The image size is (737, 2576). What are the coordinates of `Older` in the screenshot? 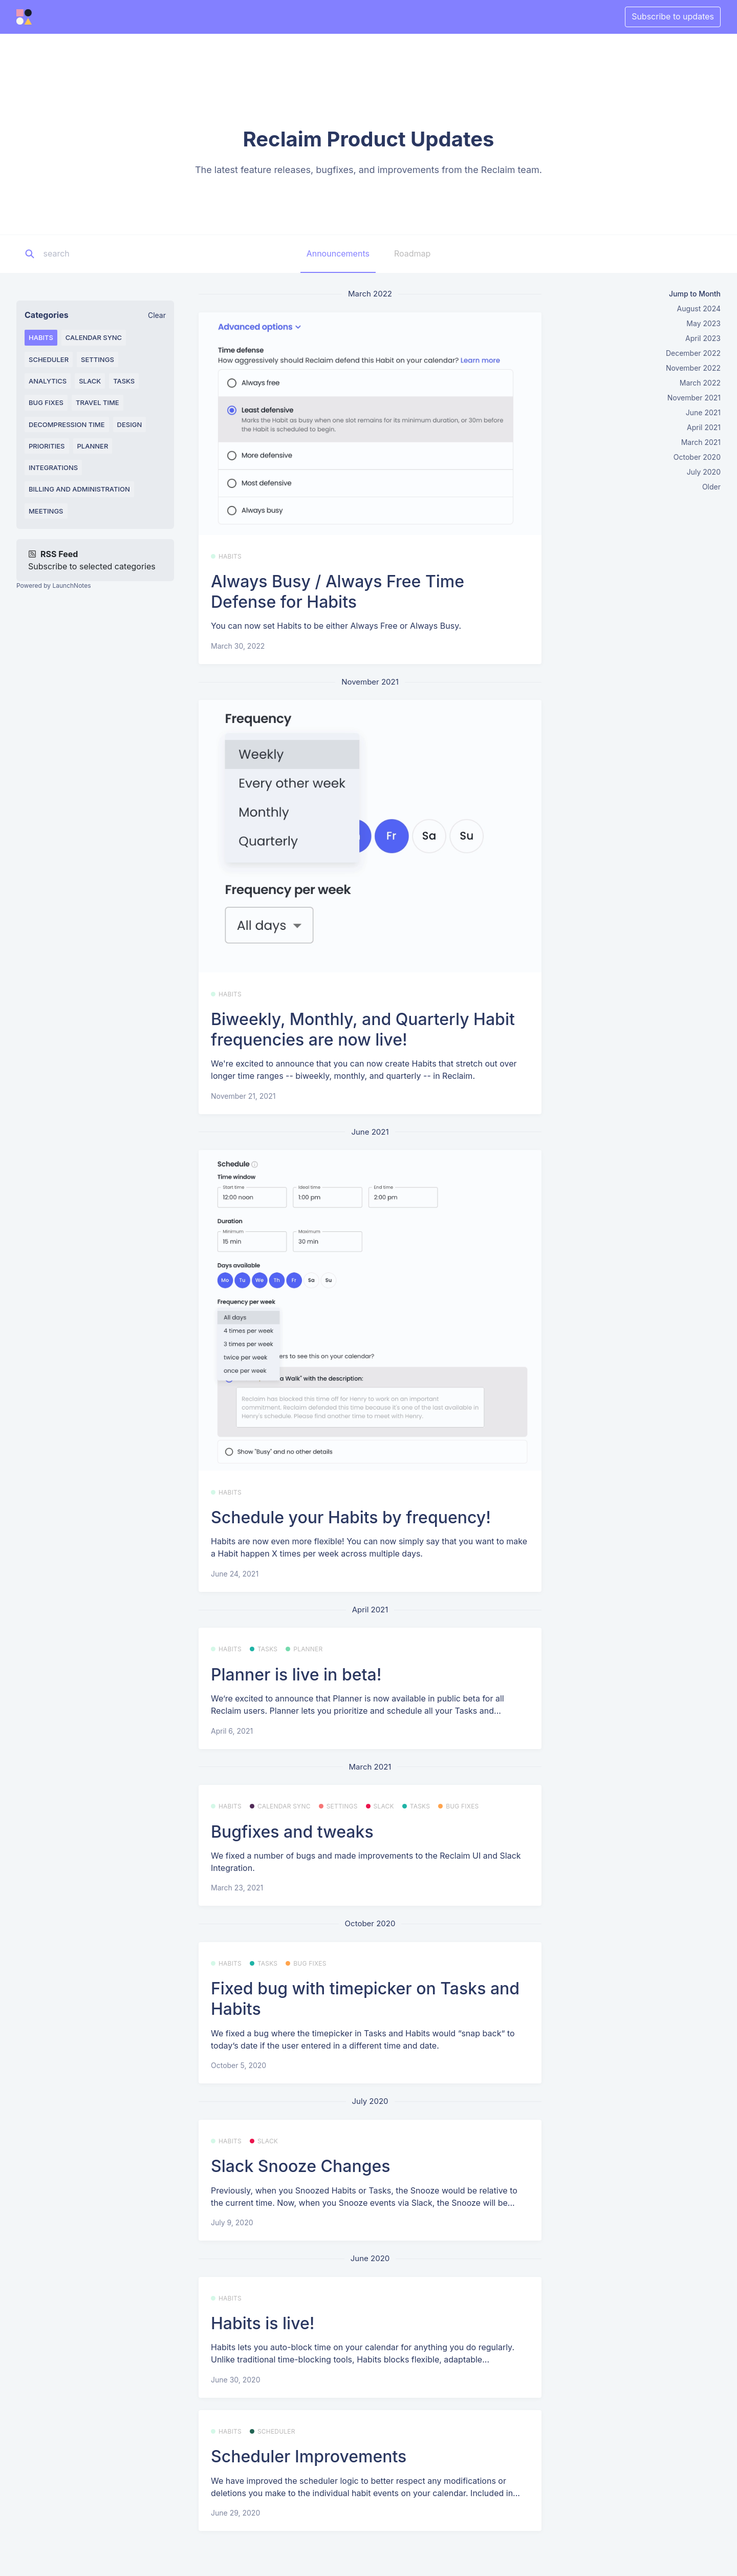 It's located at (711, 486).